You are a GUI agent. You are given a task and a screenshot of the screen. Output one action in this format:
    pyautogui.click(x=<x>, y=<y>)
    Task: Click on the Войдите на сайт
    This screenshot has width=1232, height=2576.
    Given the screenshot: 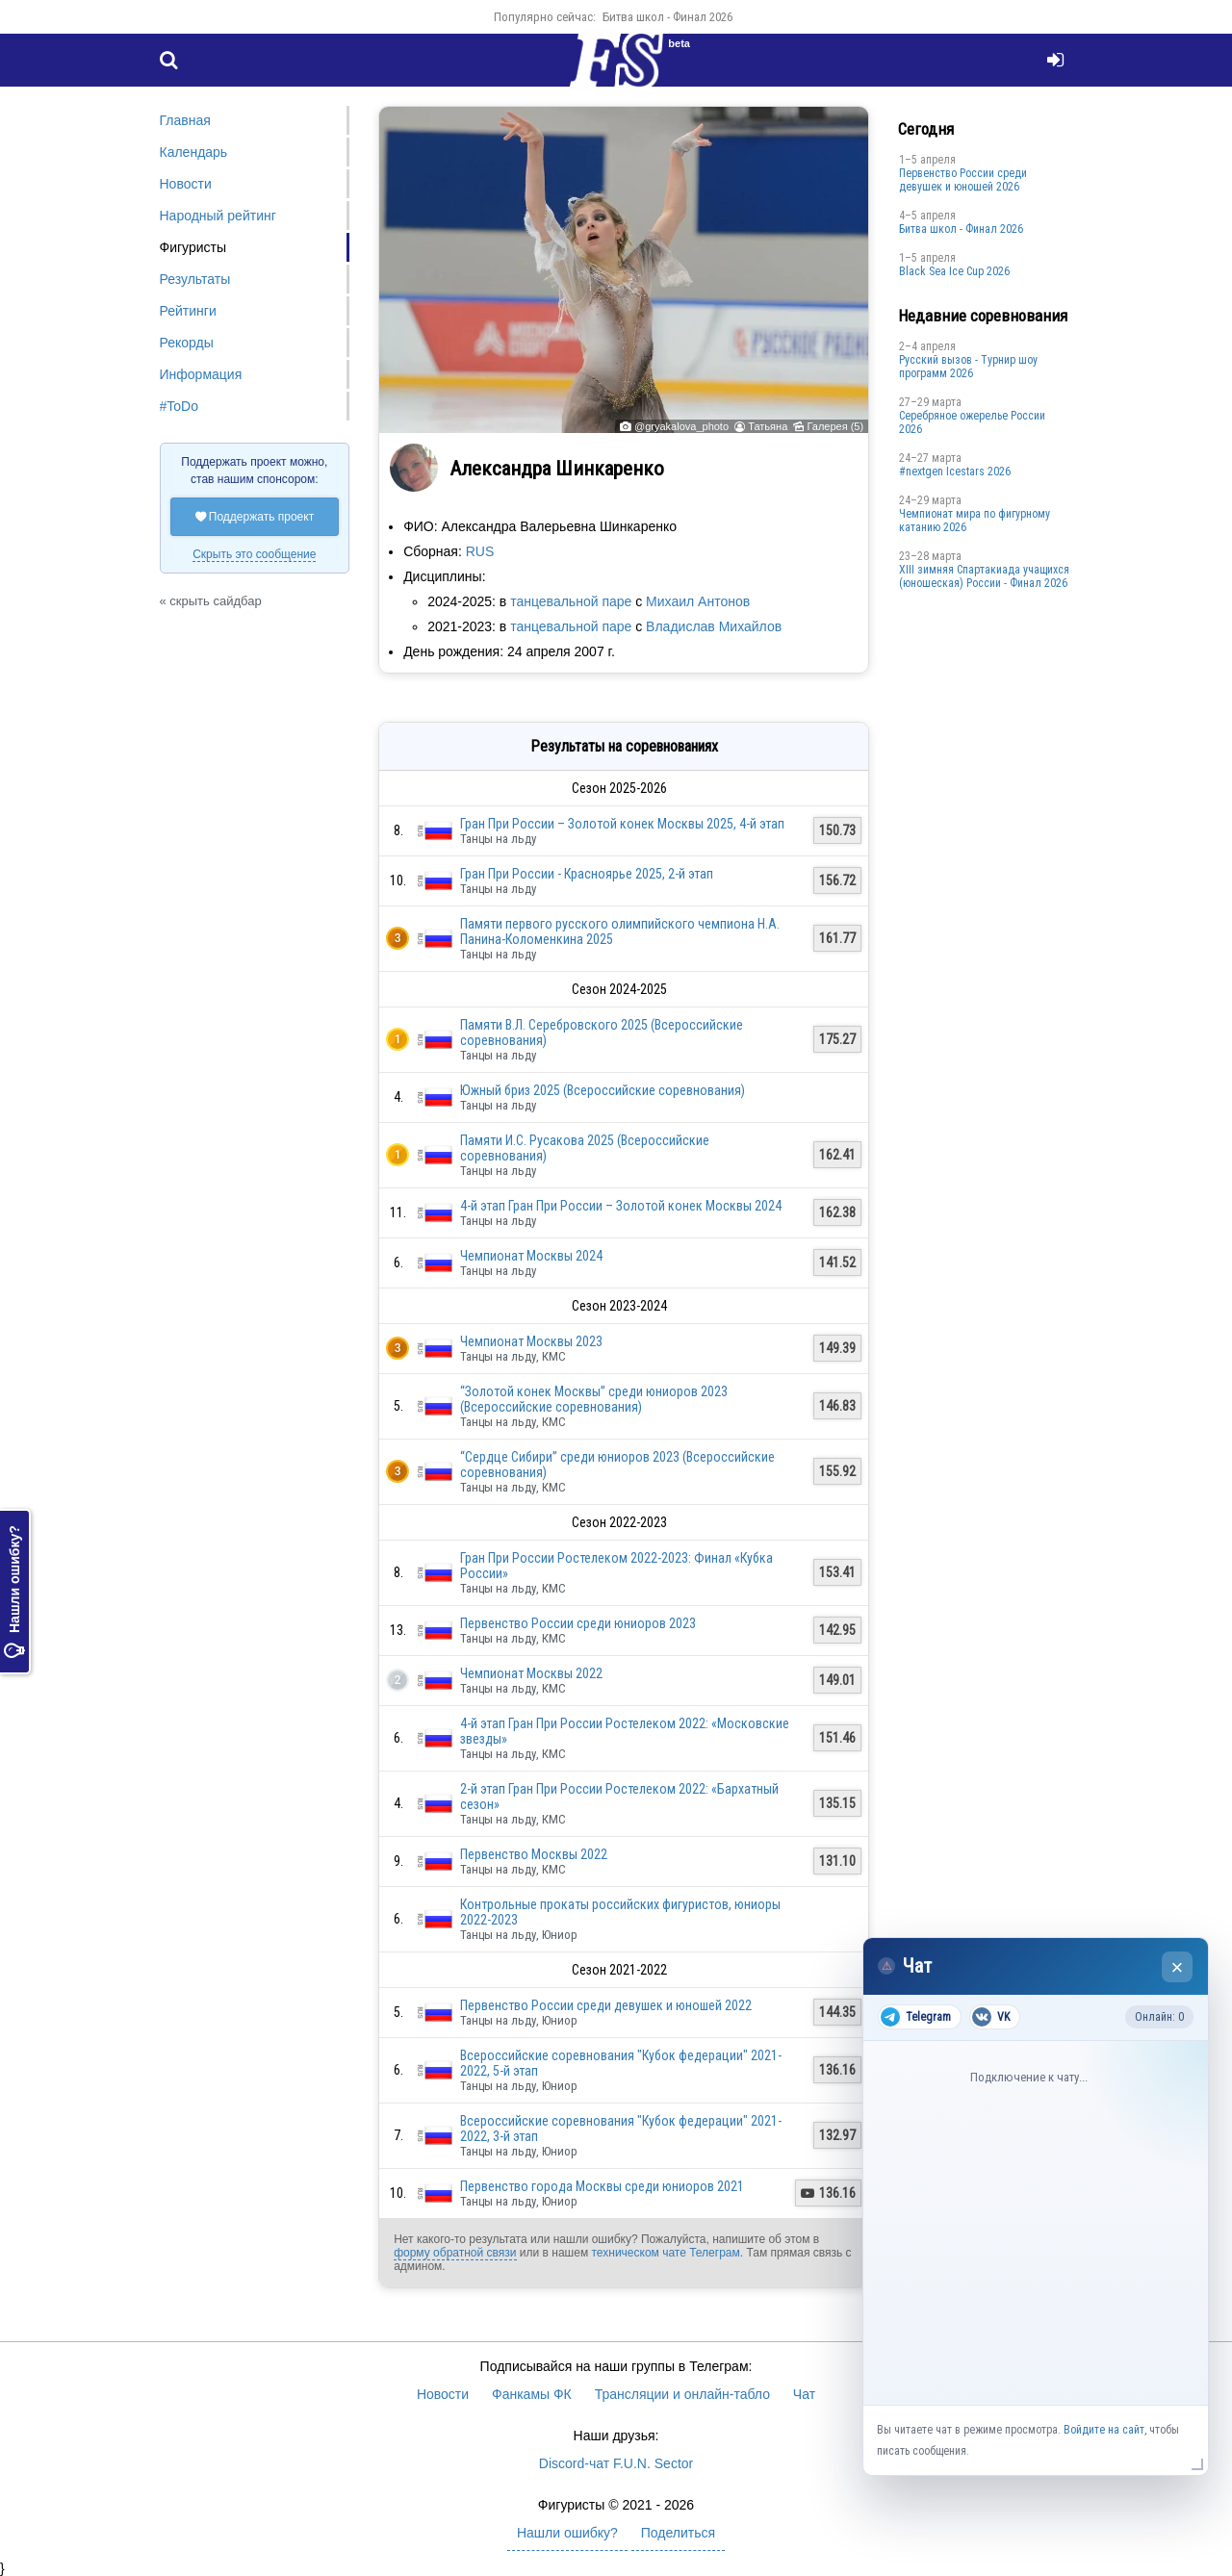 What is the action you would take?
    pyautogui.click(x=1104, y=2429)
    